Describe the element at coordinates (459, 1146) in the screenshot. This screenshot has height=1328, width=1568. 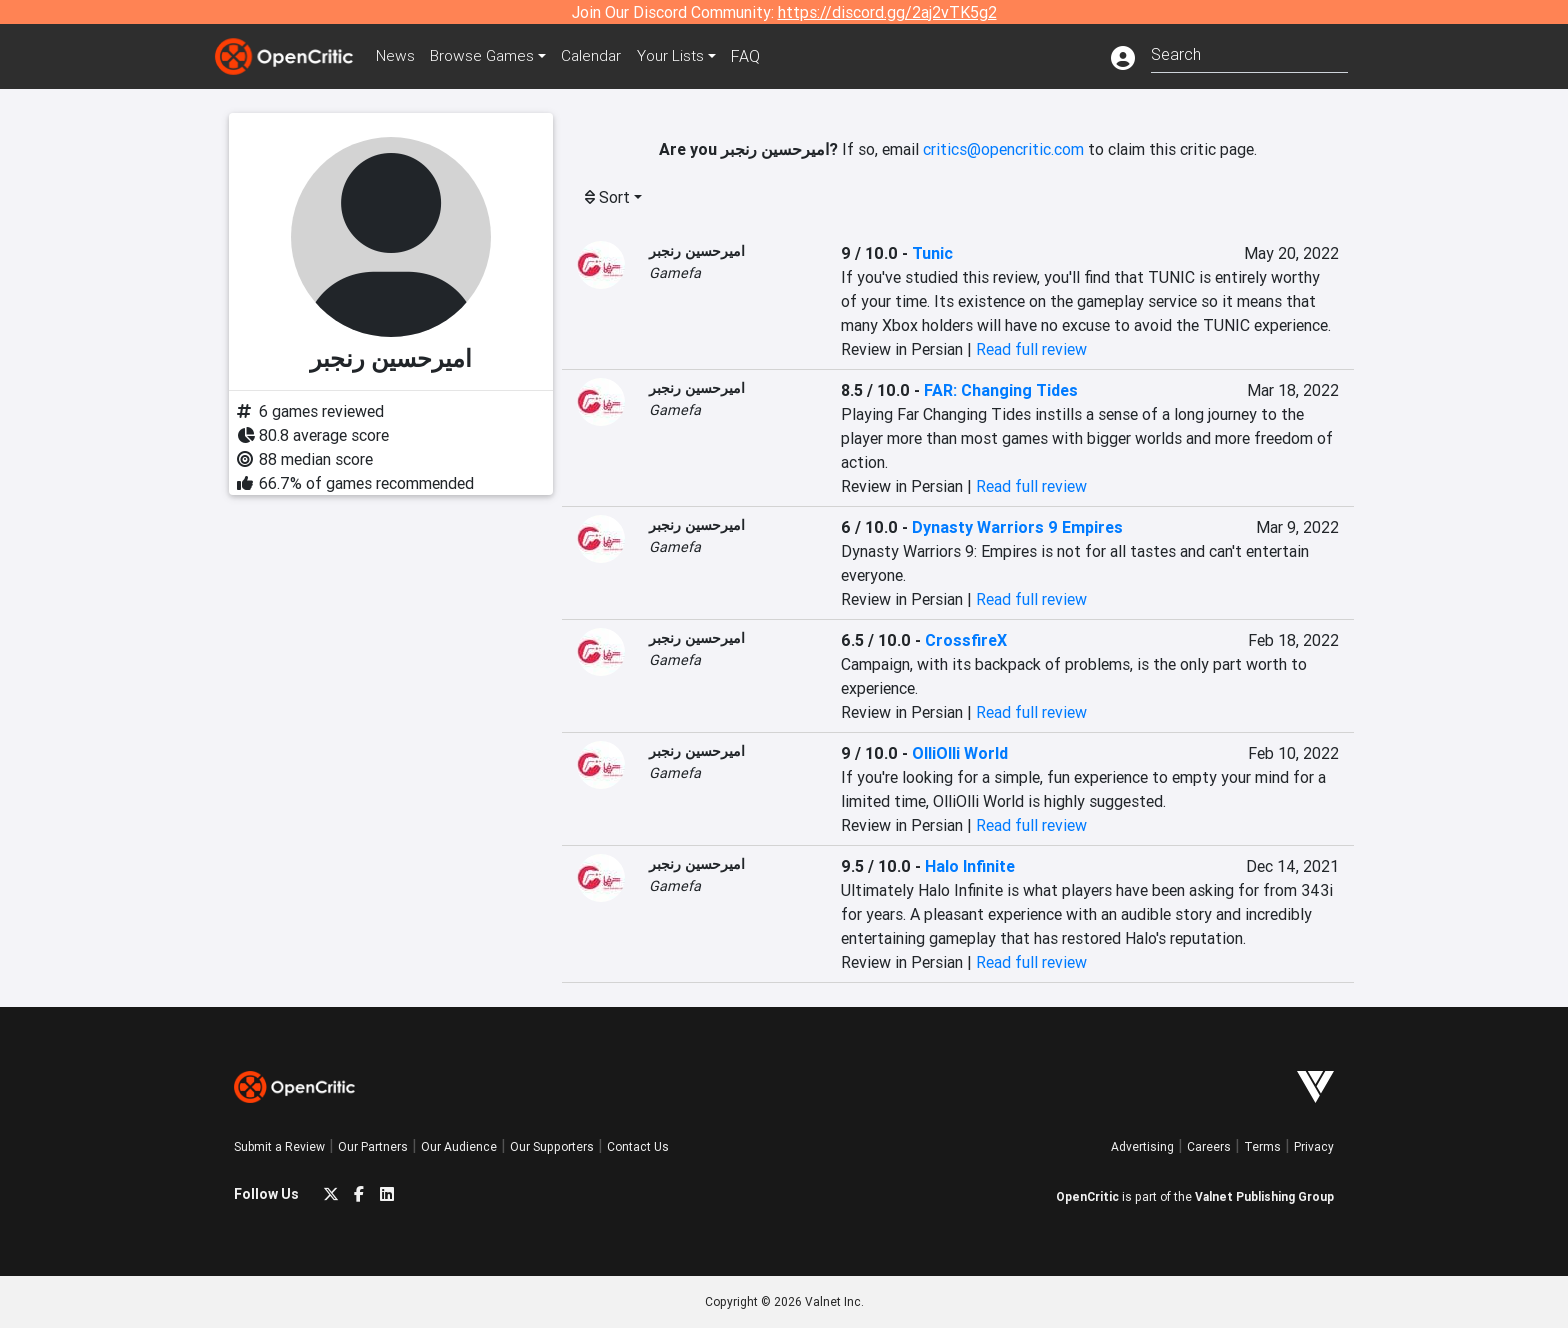
I see `Our Audience` at that location.